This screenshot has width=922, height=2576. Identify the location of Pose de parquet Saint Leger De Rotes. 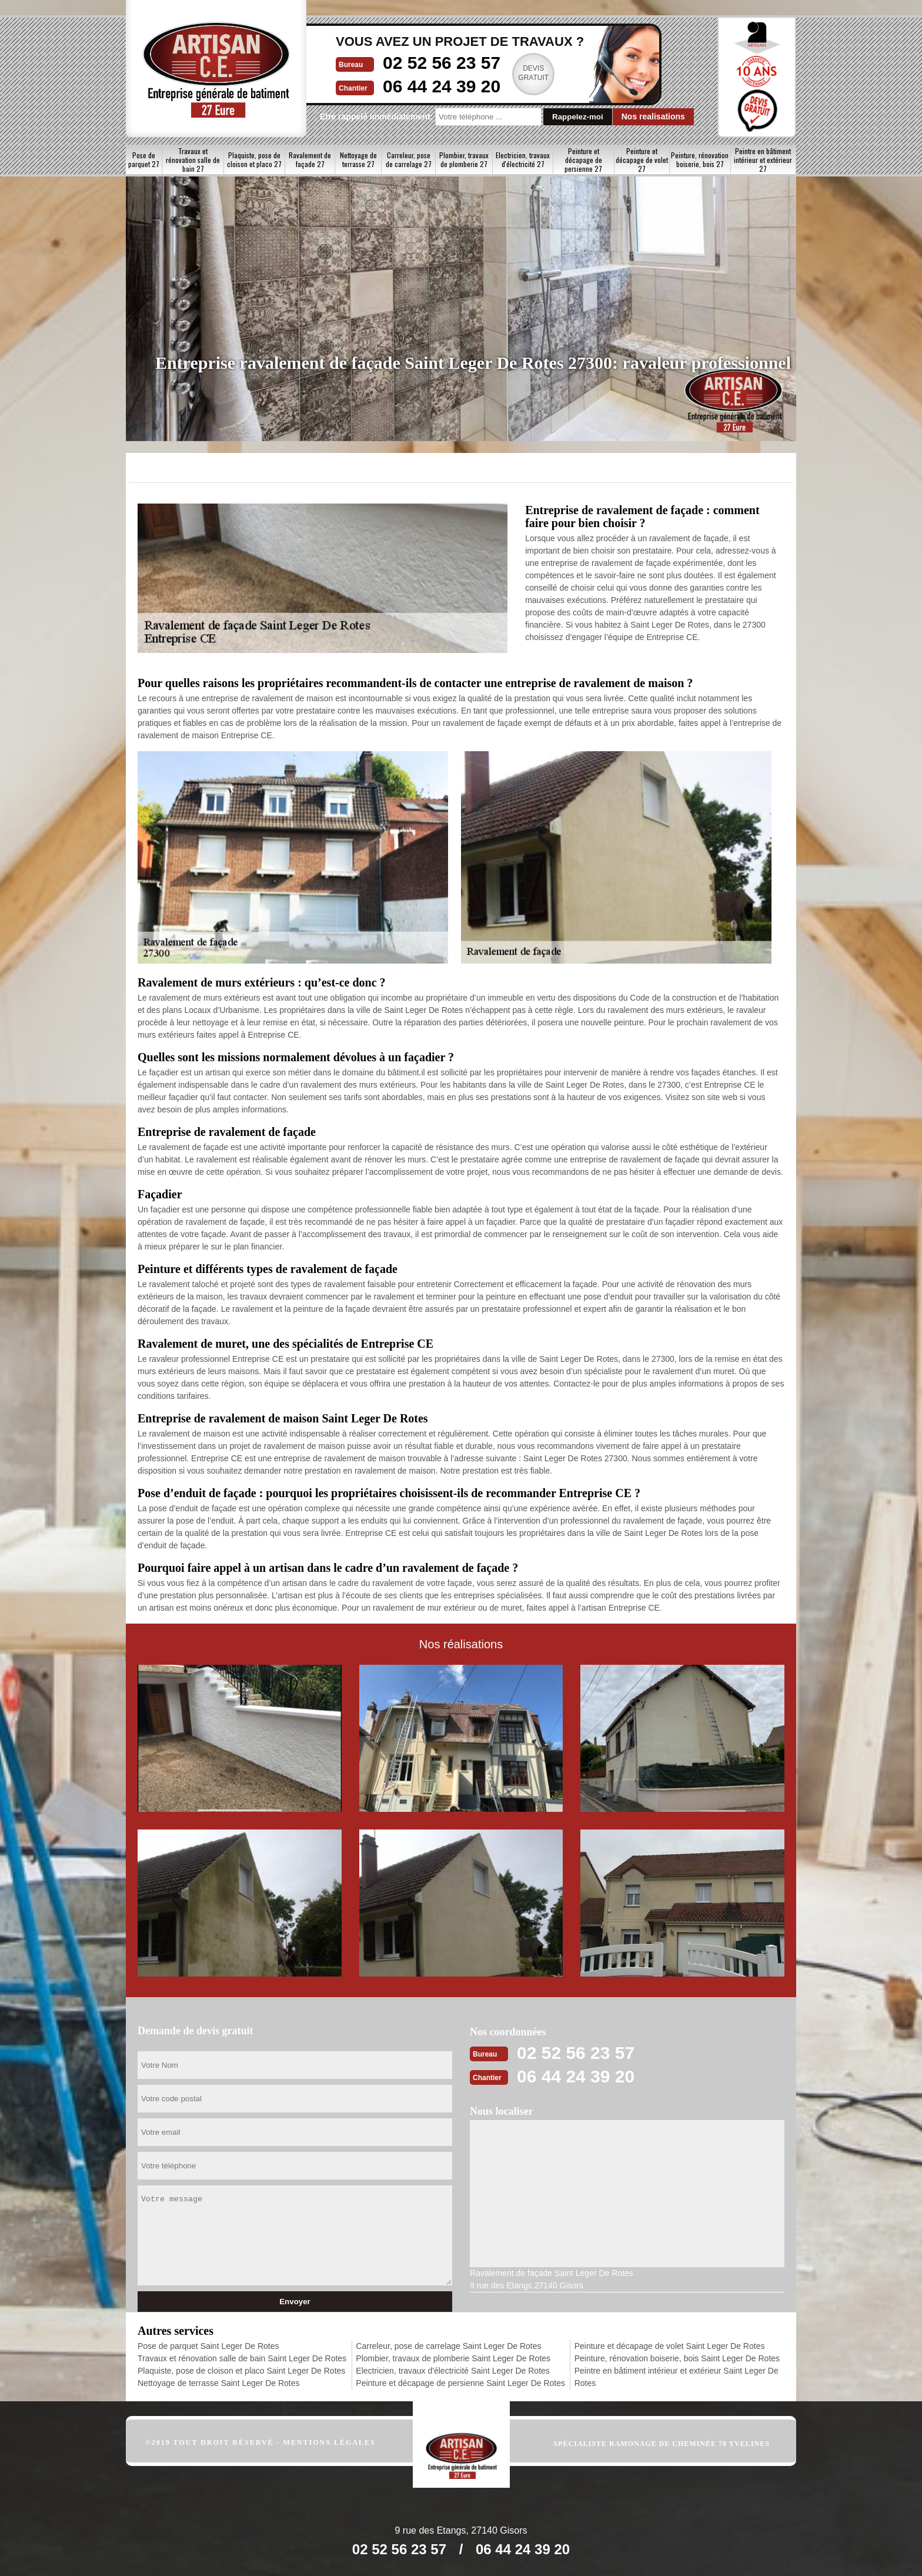
(208, 2346).